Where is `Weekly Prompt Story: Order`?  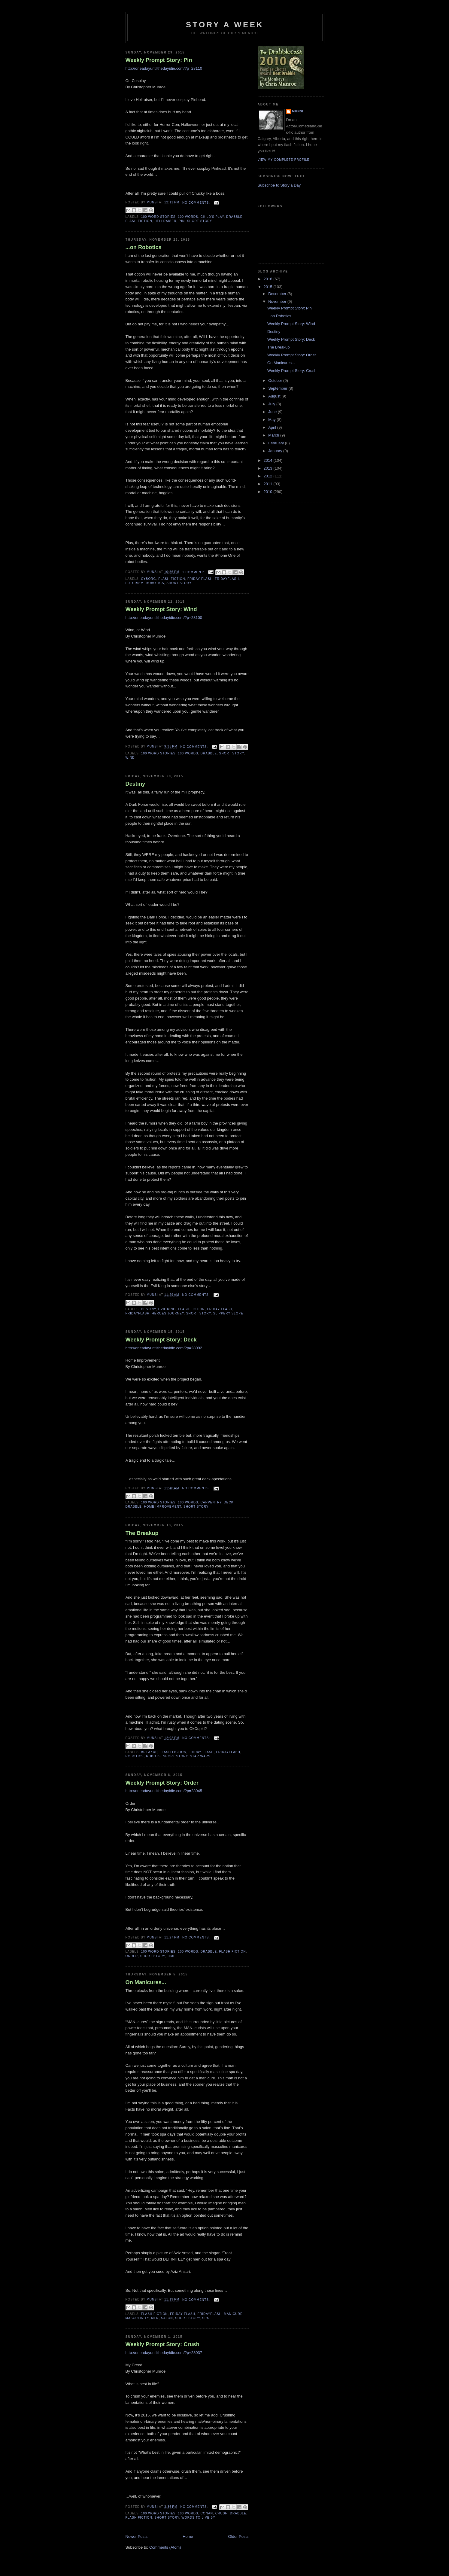 Weekly Prompt Story: Order is located at coordinates (162, 1783).